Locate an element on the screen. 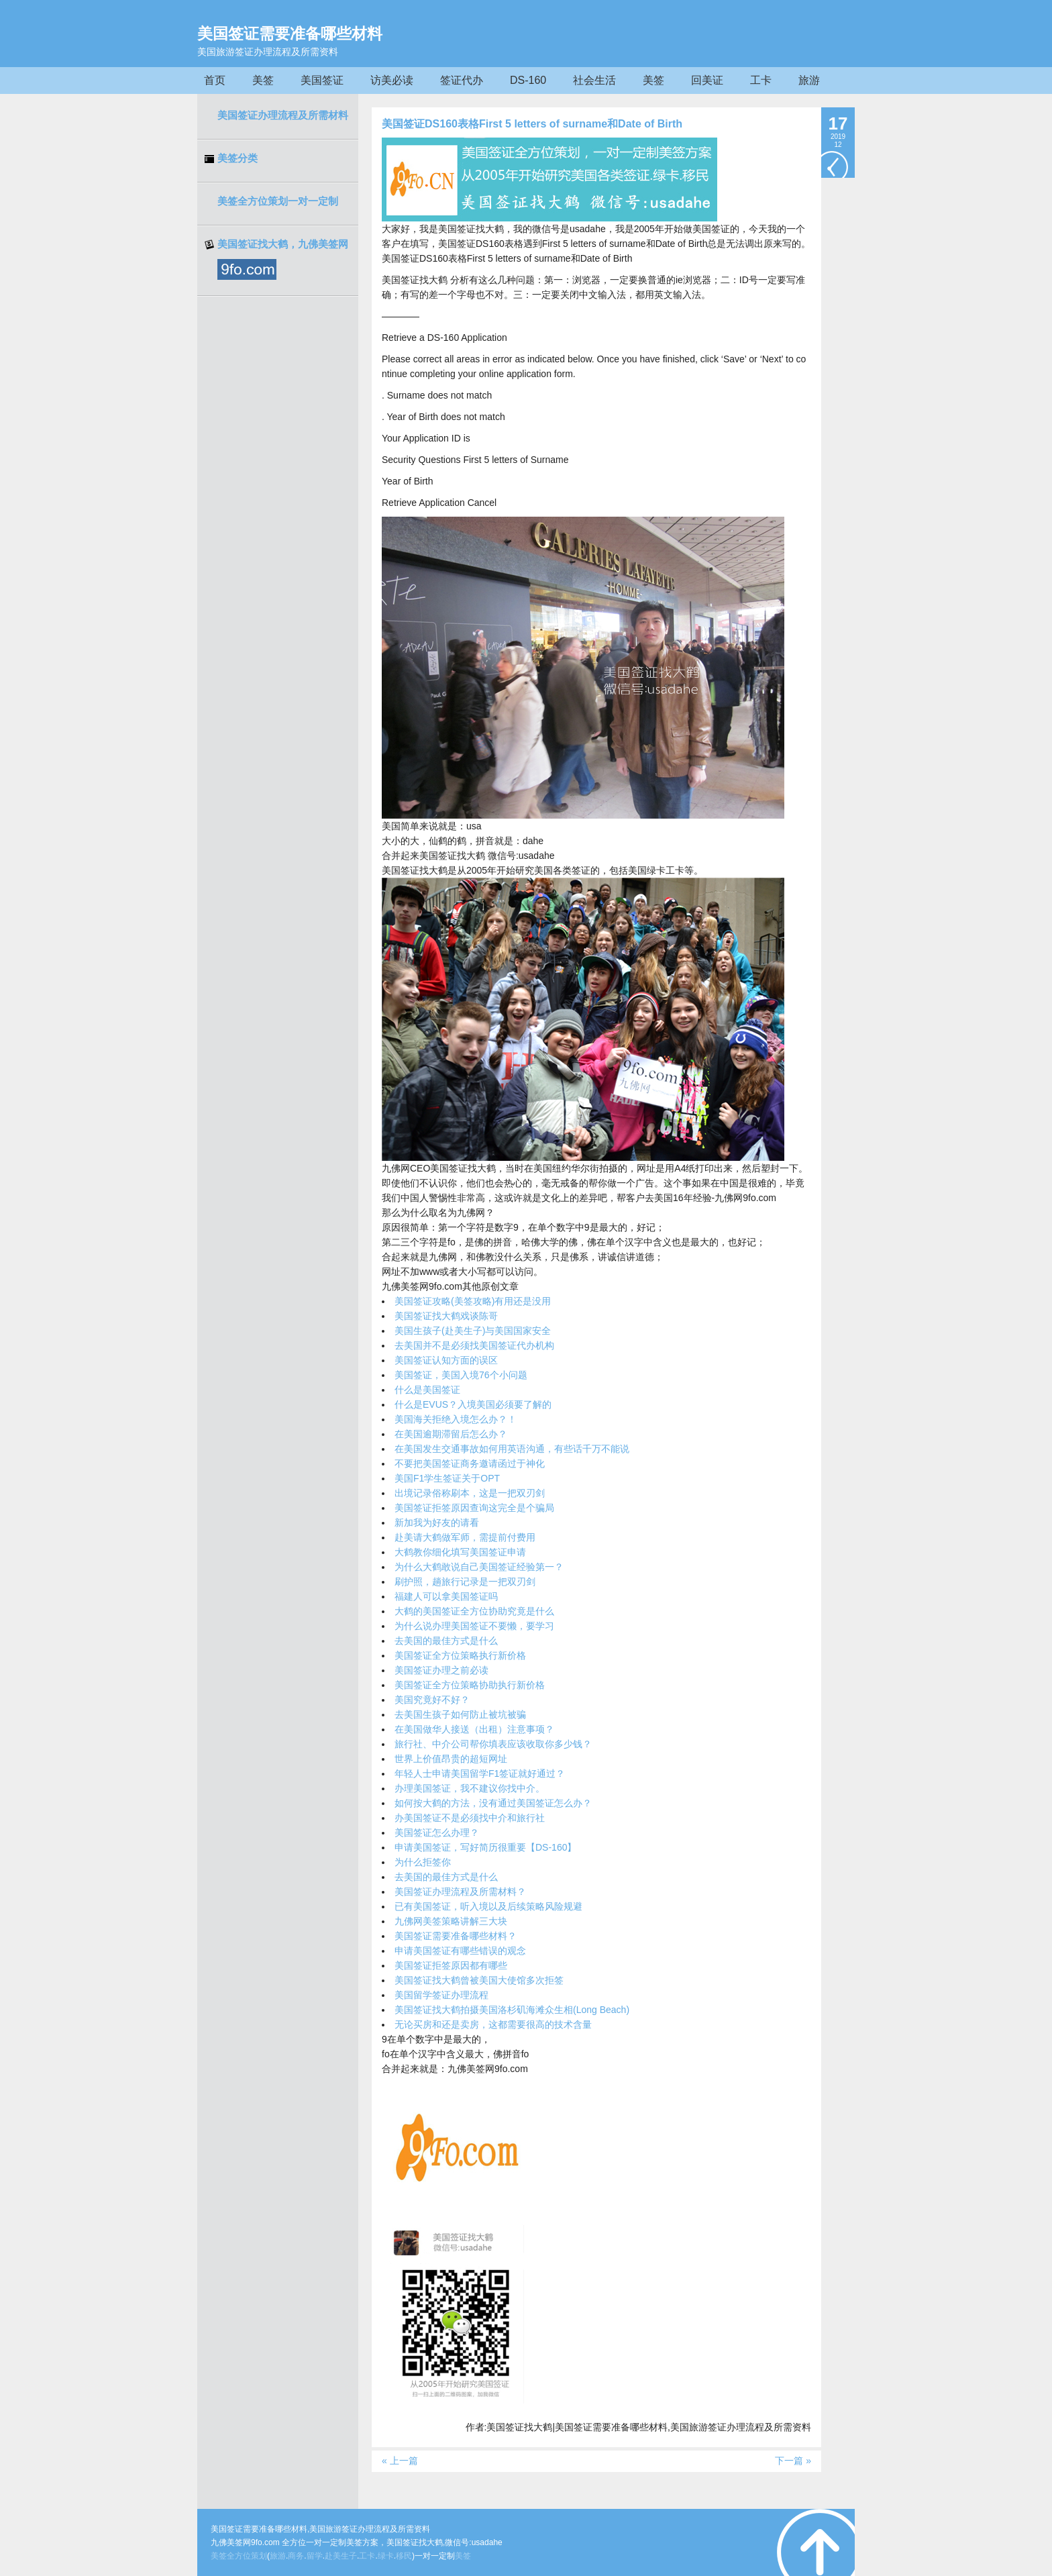 Image resolution: width=1052 pixels, height=2576 pixels. 在美国逾期滞留后怎么办？ is located at coordinates (450, 1434).